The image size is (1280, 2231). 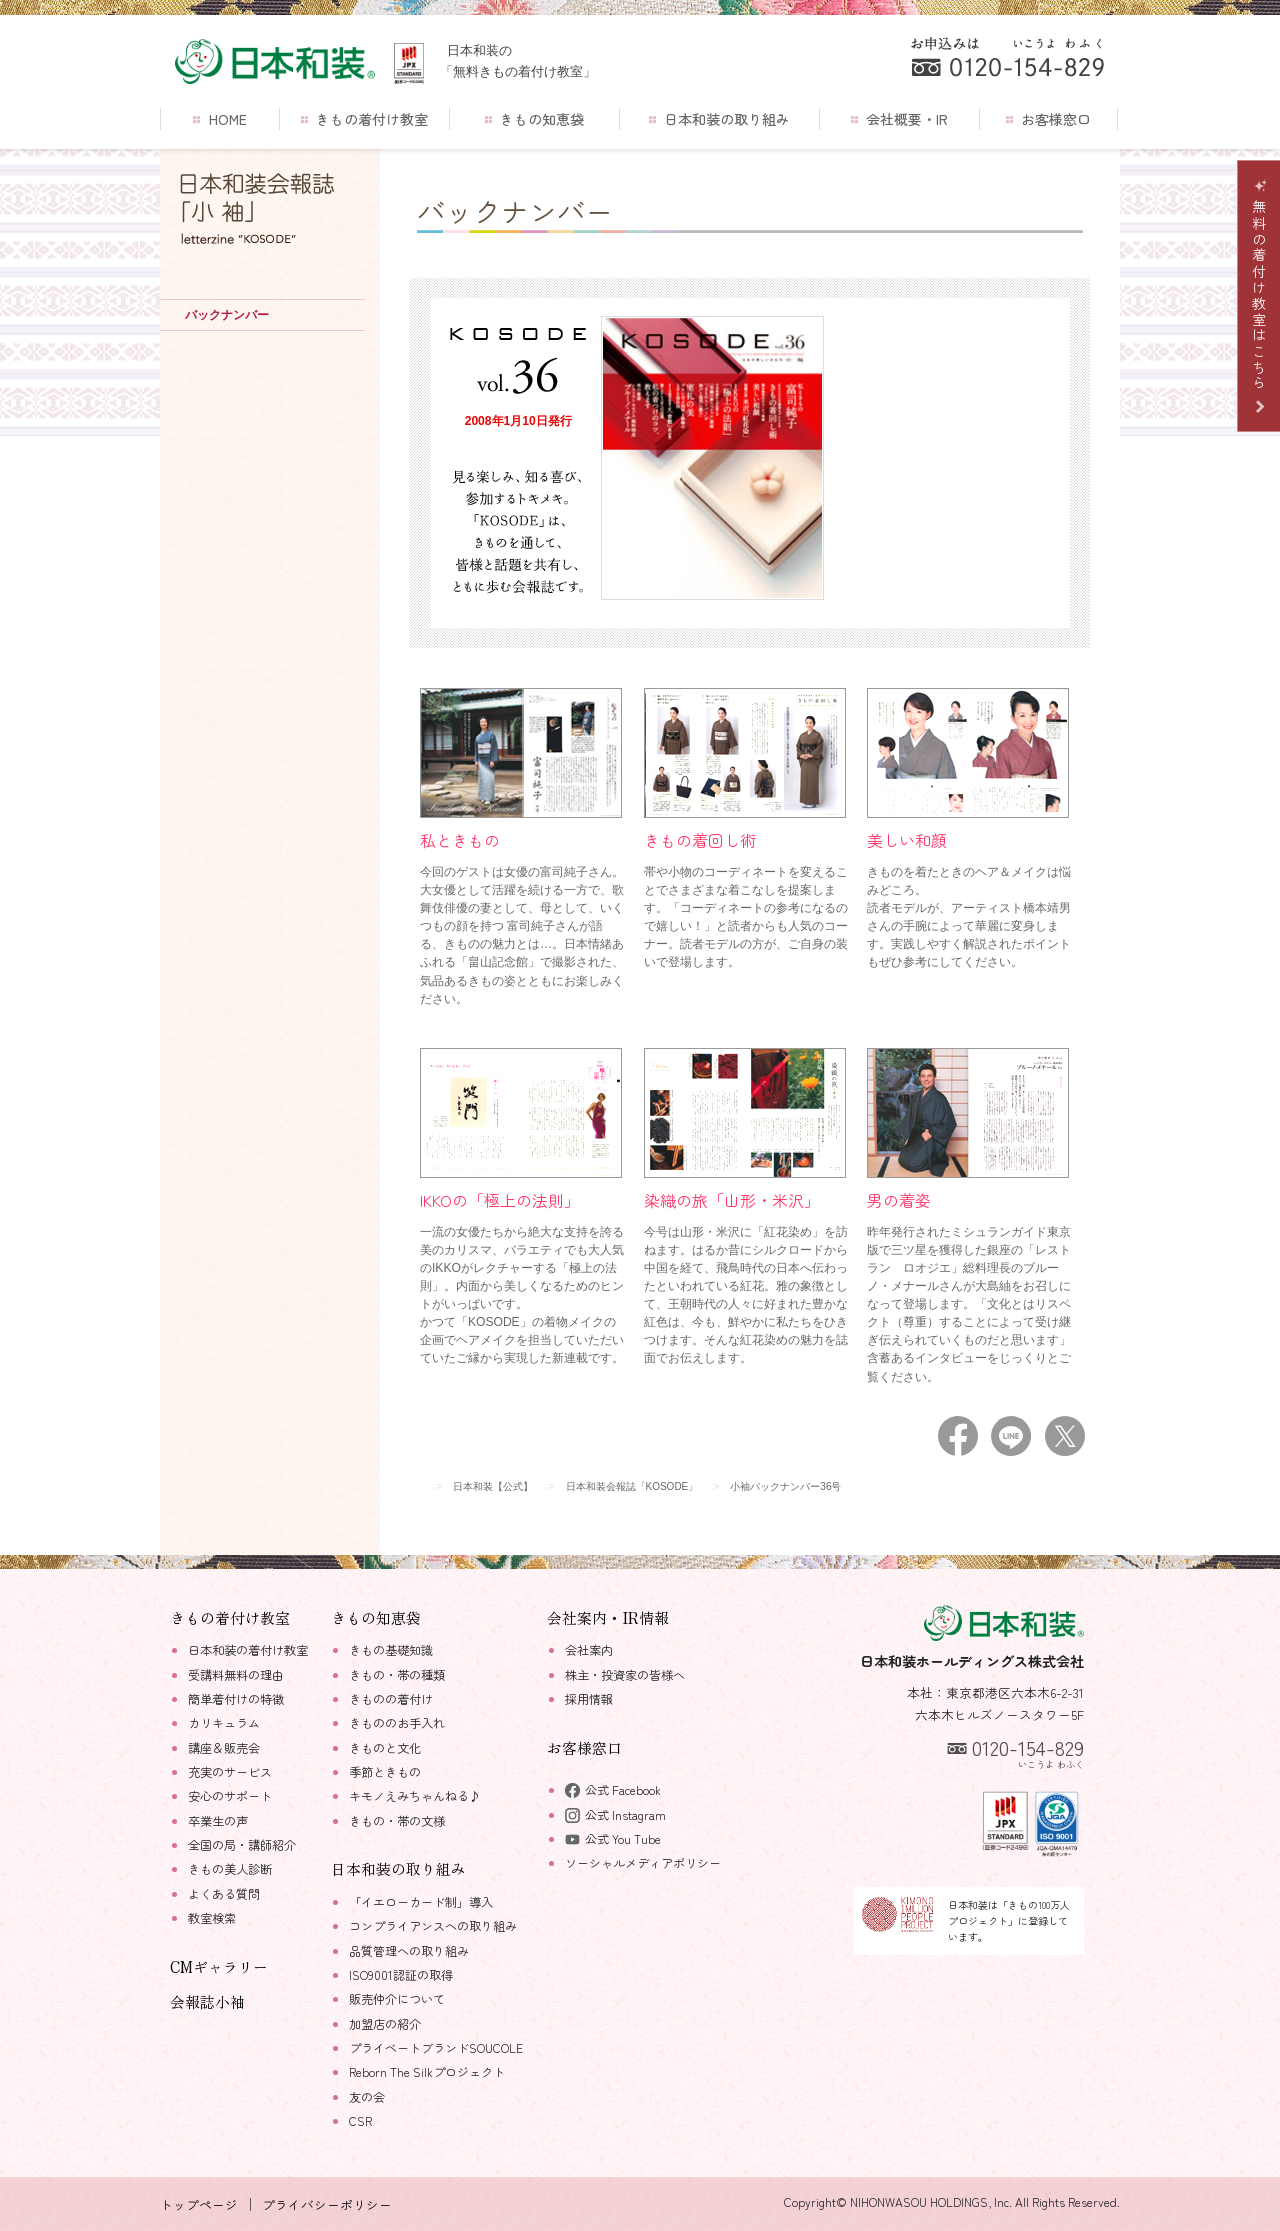 What do you see at coordinates (218, 1821) in the screenshot?
I see `卒業生の声` at bounding box center [218, 1821].